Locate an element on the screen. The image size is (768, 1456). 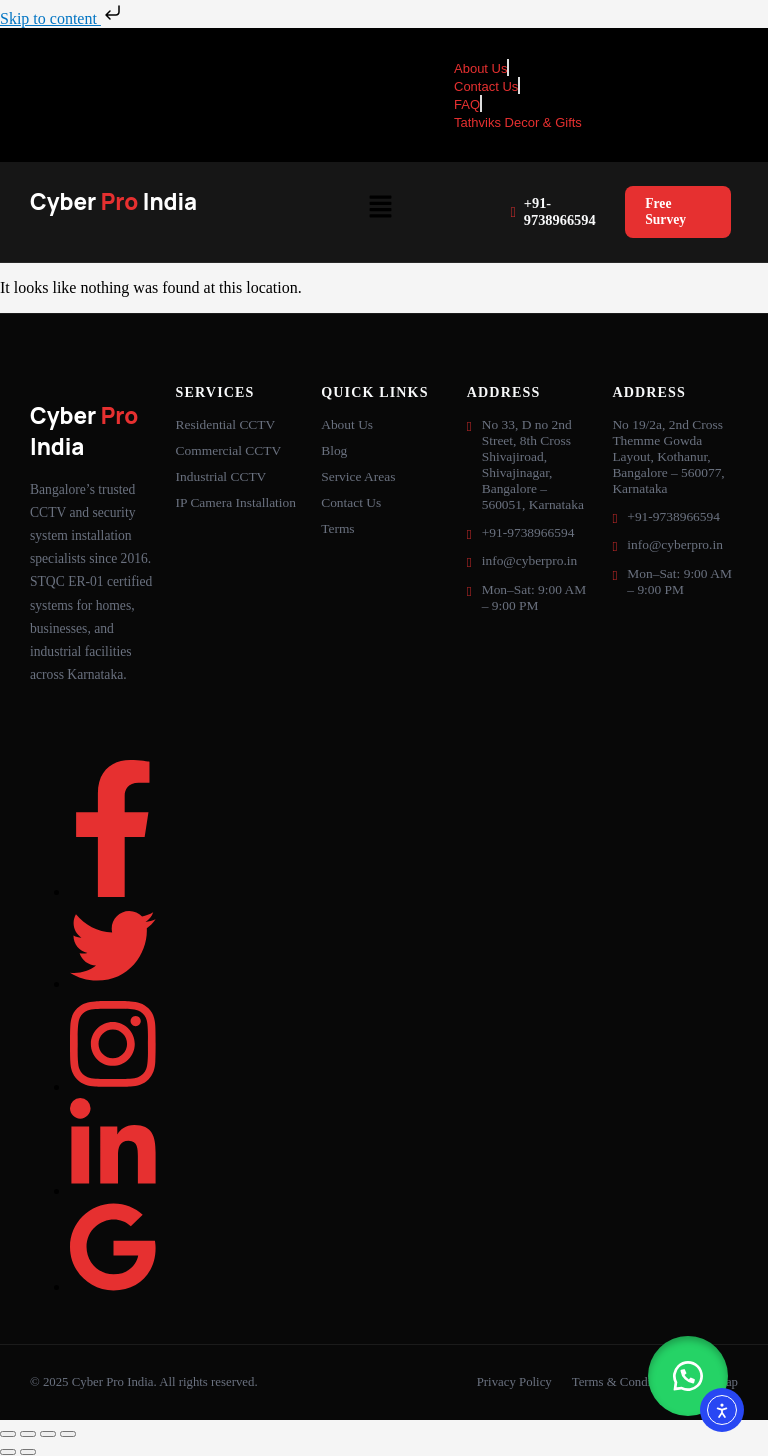
Terms & Conditions is located at coordinates (624, 1382).